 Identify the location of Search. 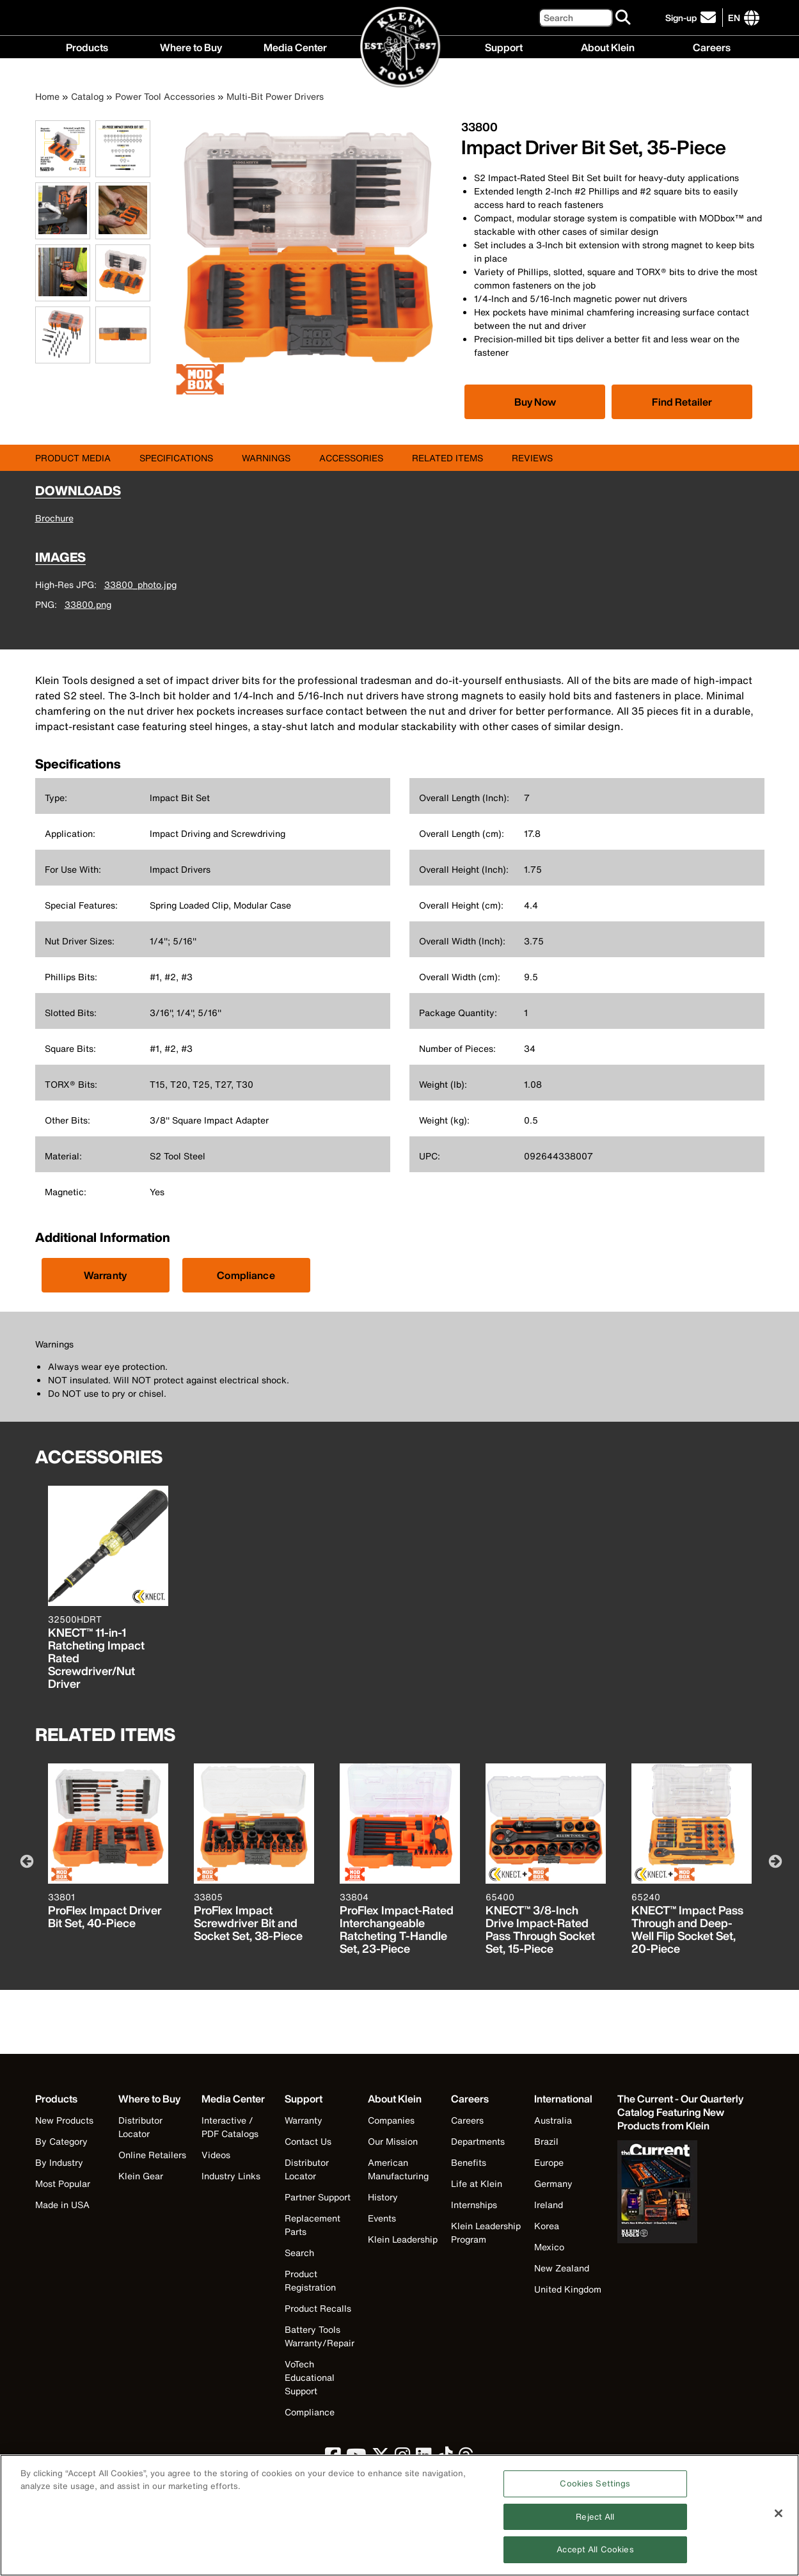
(299, 2252).